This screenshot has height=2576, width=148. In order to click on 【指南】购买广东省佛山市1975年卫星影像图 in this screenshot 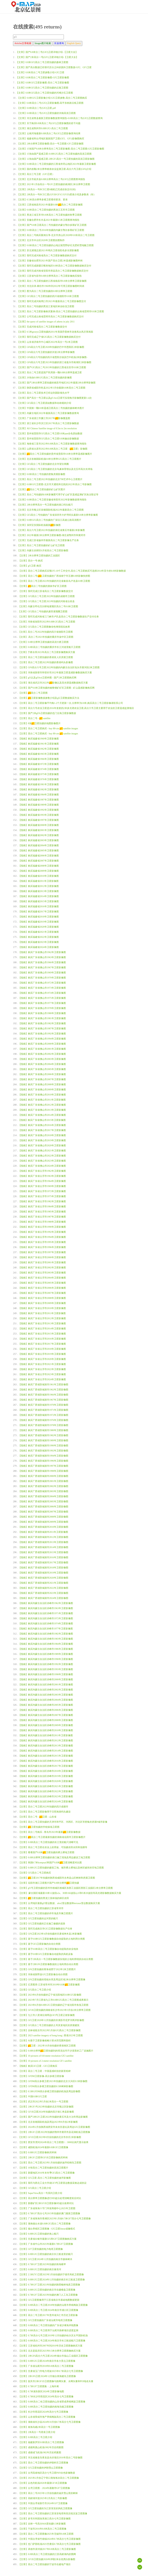, I will do `click(42, 998)`.